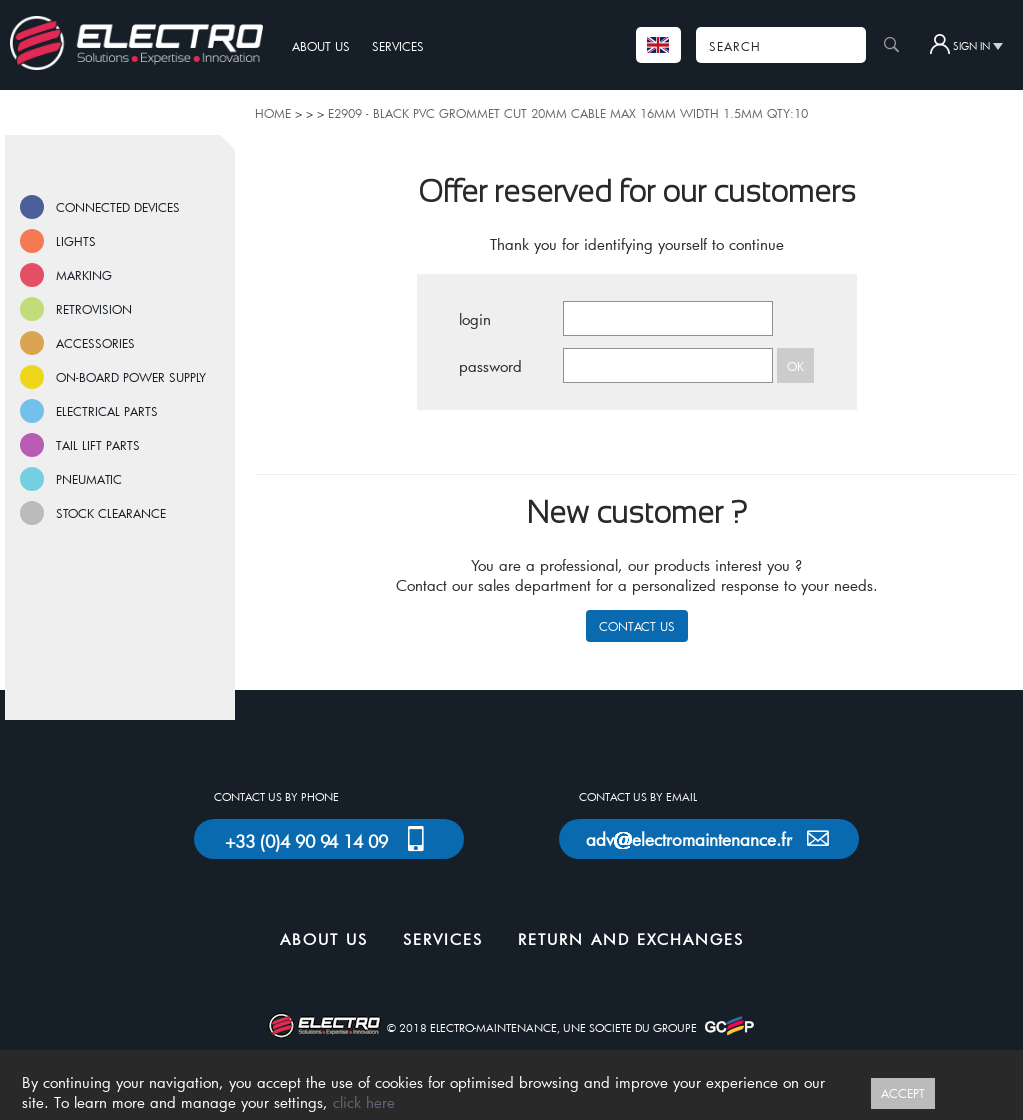  What do you see at coordinates (98, 445) in the screenshot?
I see `TAIL LIFT PARTS` at bounding box center [98, 445].